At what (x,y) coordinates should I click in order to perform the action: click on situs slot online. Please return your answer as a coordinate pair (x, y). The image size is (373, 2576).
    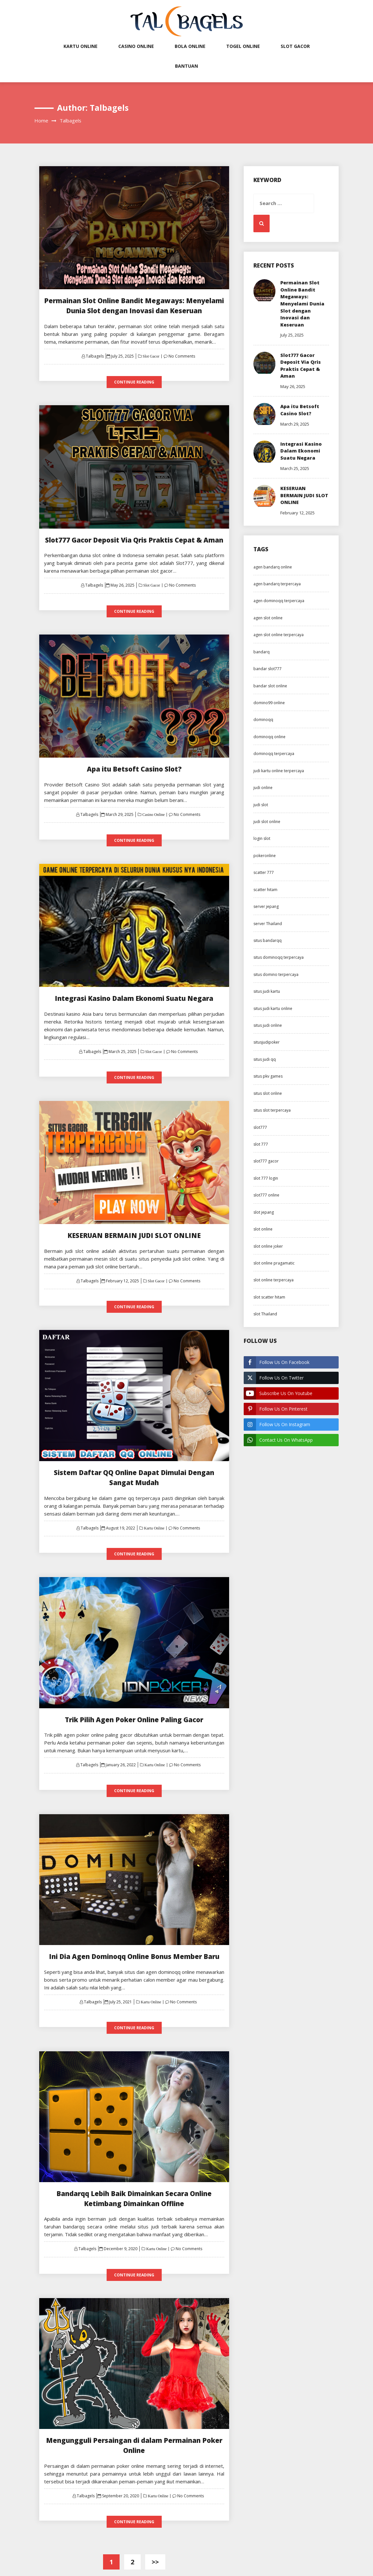
    Looking at the image, I should click on (267, 1099).